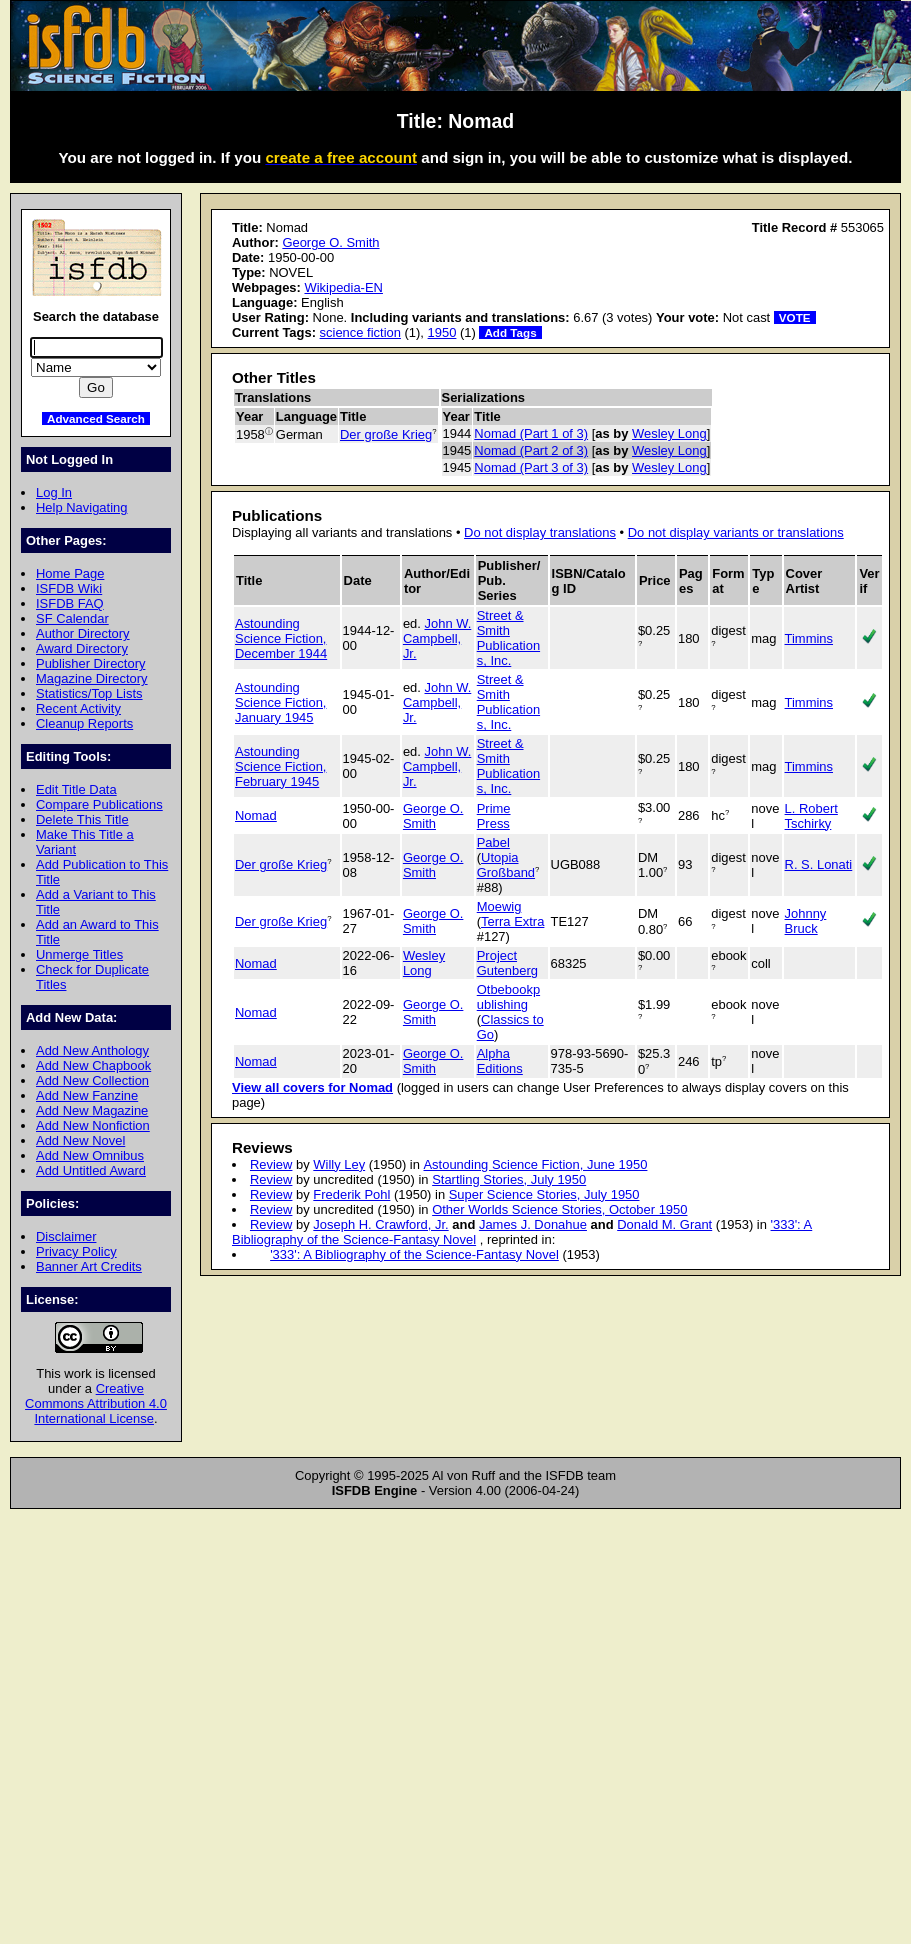 The image size is (911, 1944). What do you see at coordinates (81, 507) in the screenshot?
I see `Help Navigating` at bounding box center [81, 507].